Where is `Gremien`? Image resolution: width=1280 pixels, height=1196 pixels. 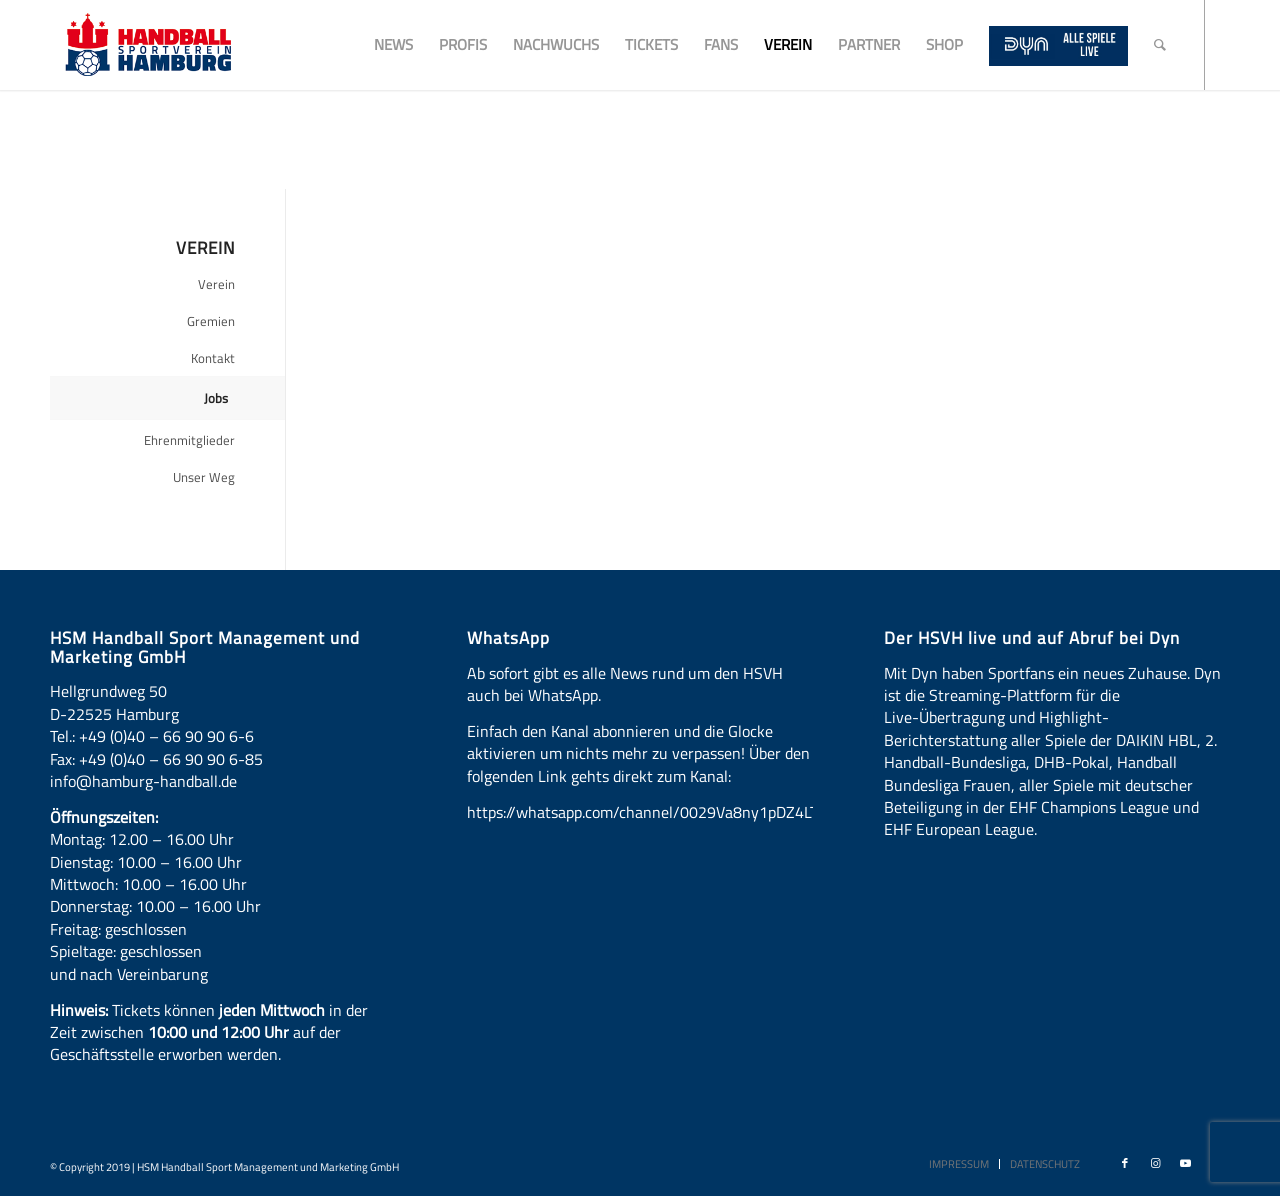
Gremien is located at coordinates (211, 321).